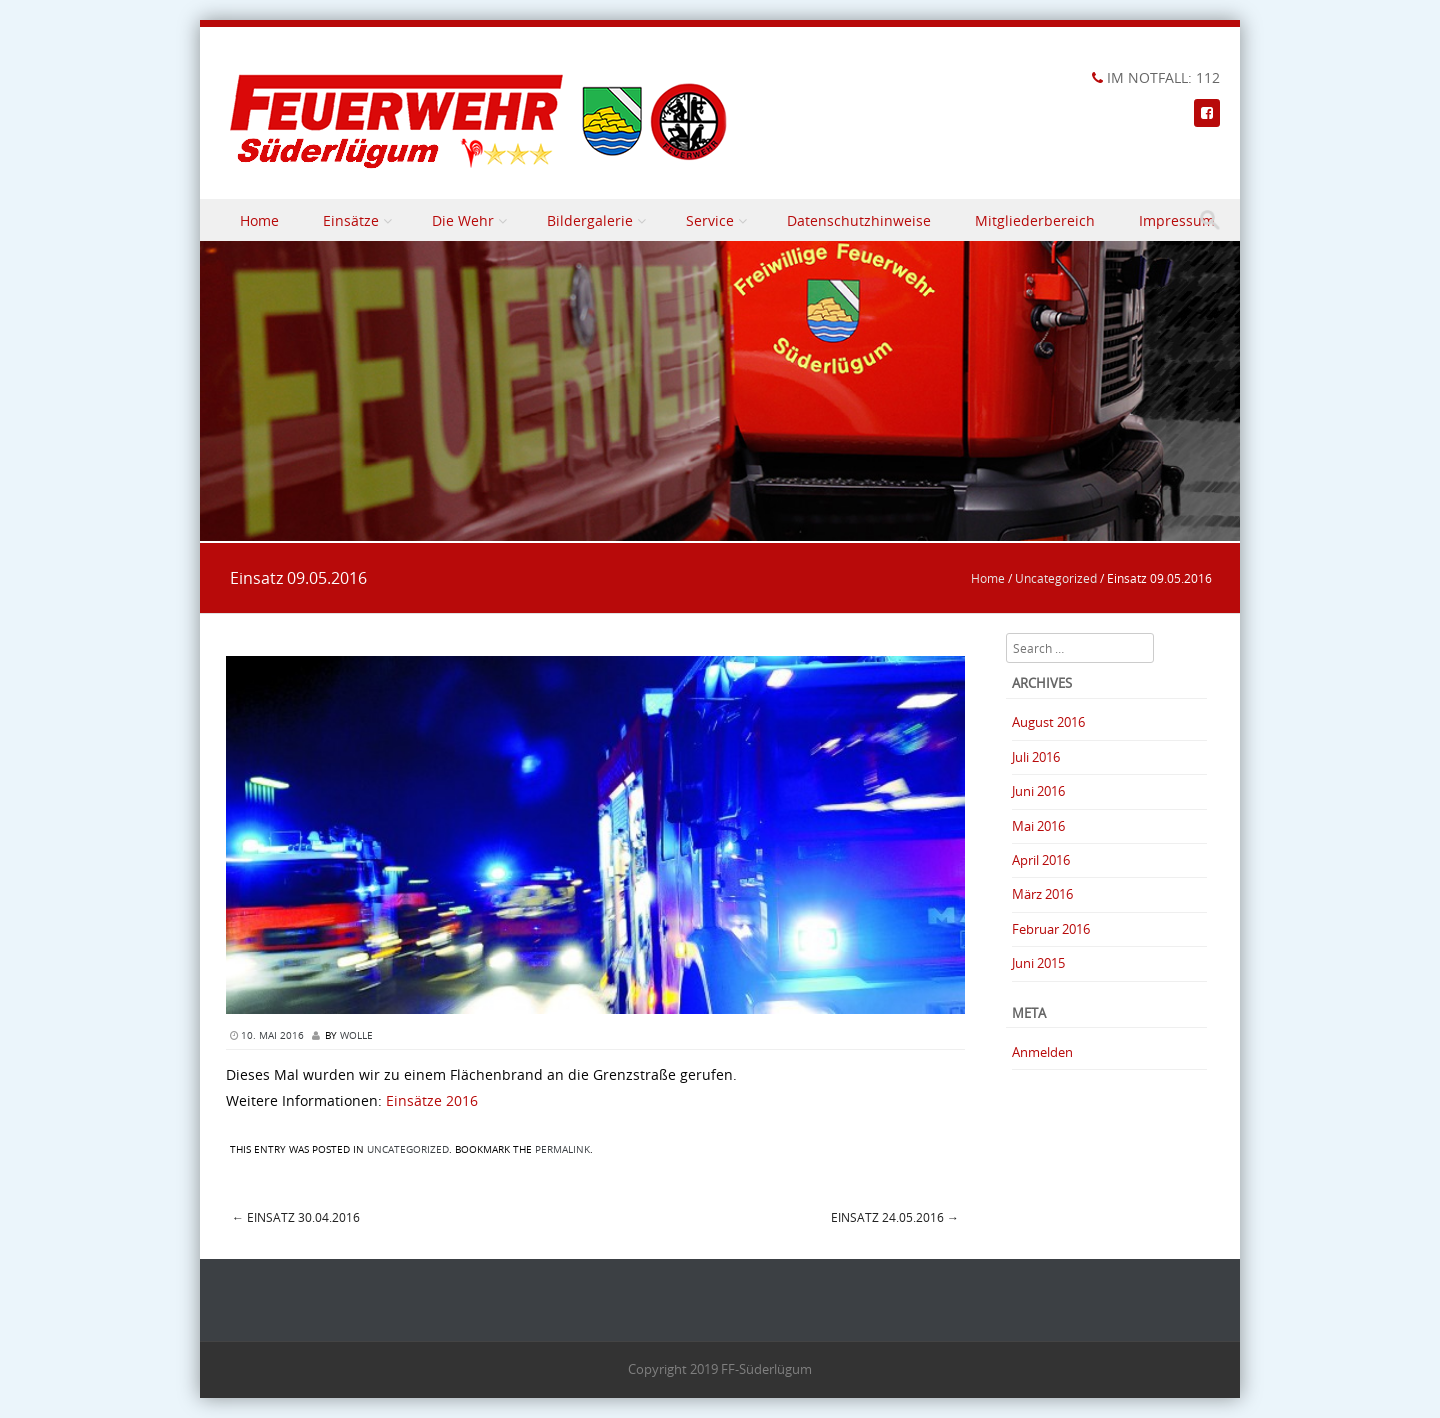  I want to click on Home, so click(259, 220).